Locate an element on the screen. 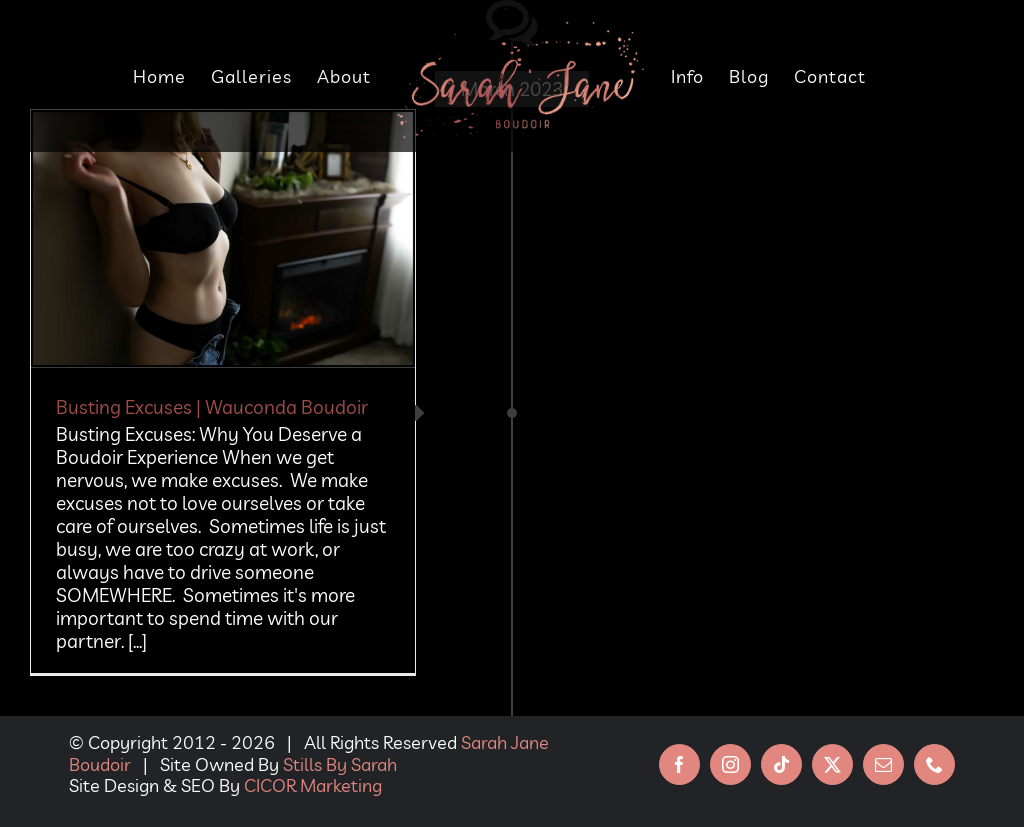 The width and height of the screenshot is (1024, 827). Stills By Sarah is located at coordinates (340, 764).